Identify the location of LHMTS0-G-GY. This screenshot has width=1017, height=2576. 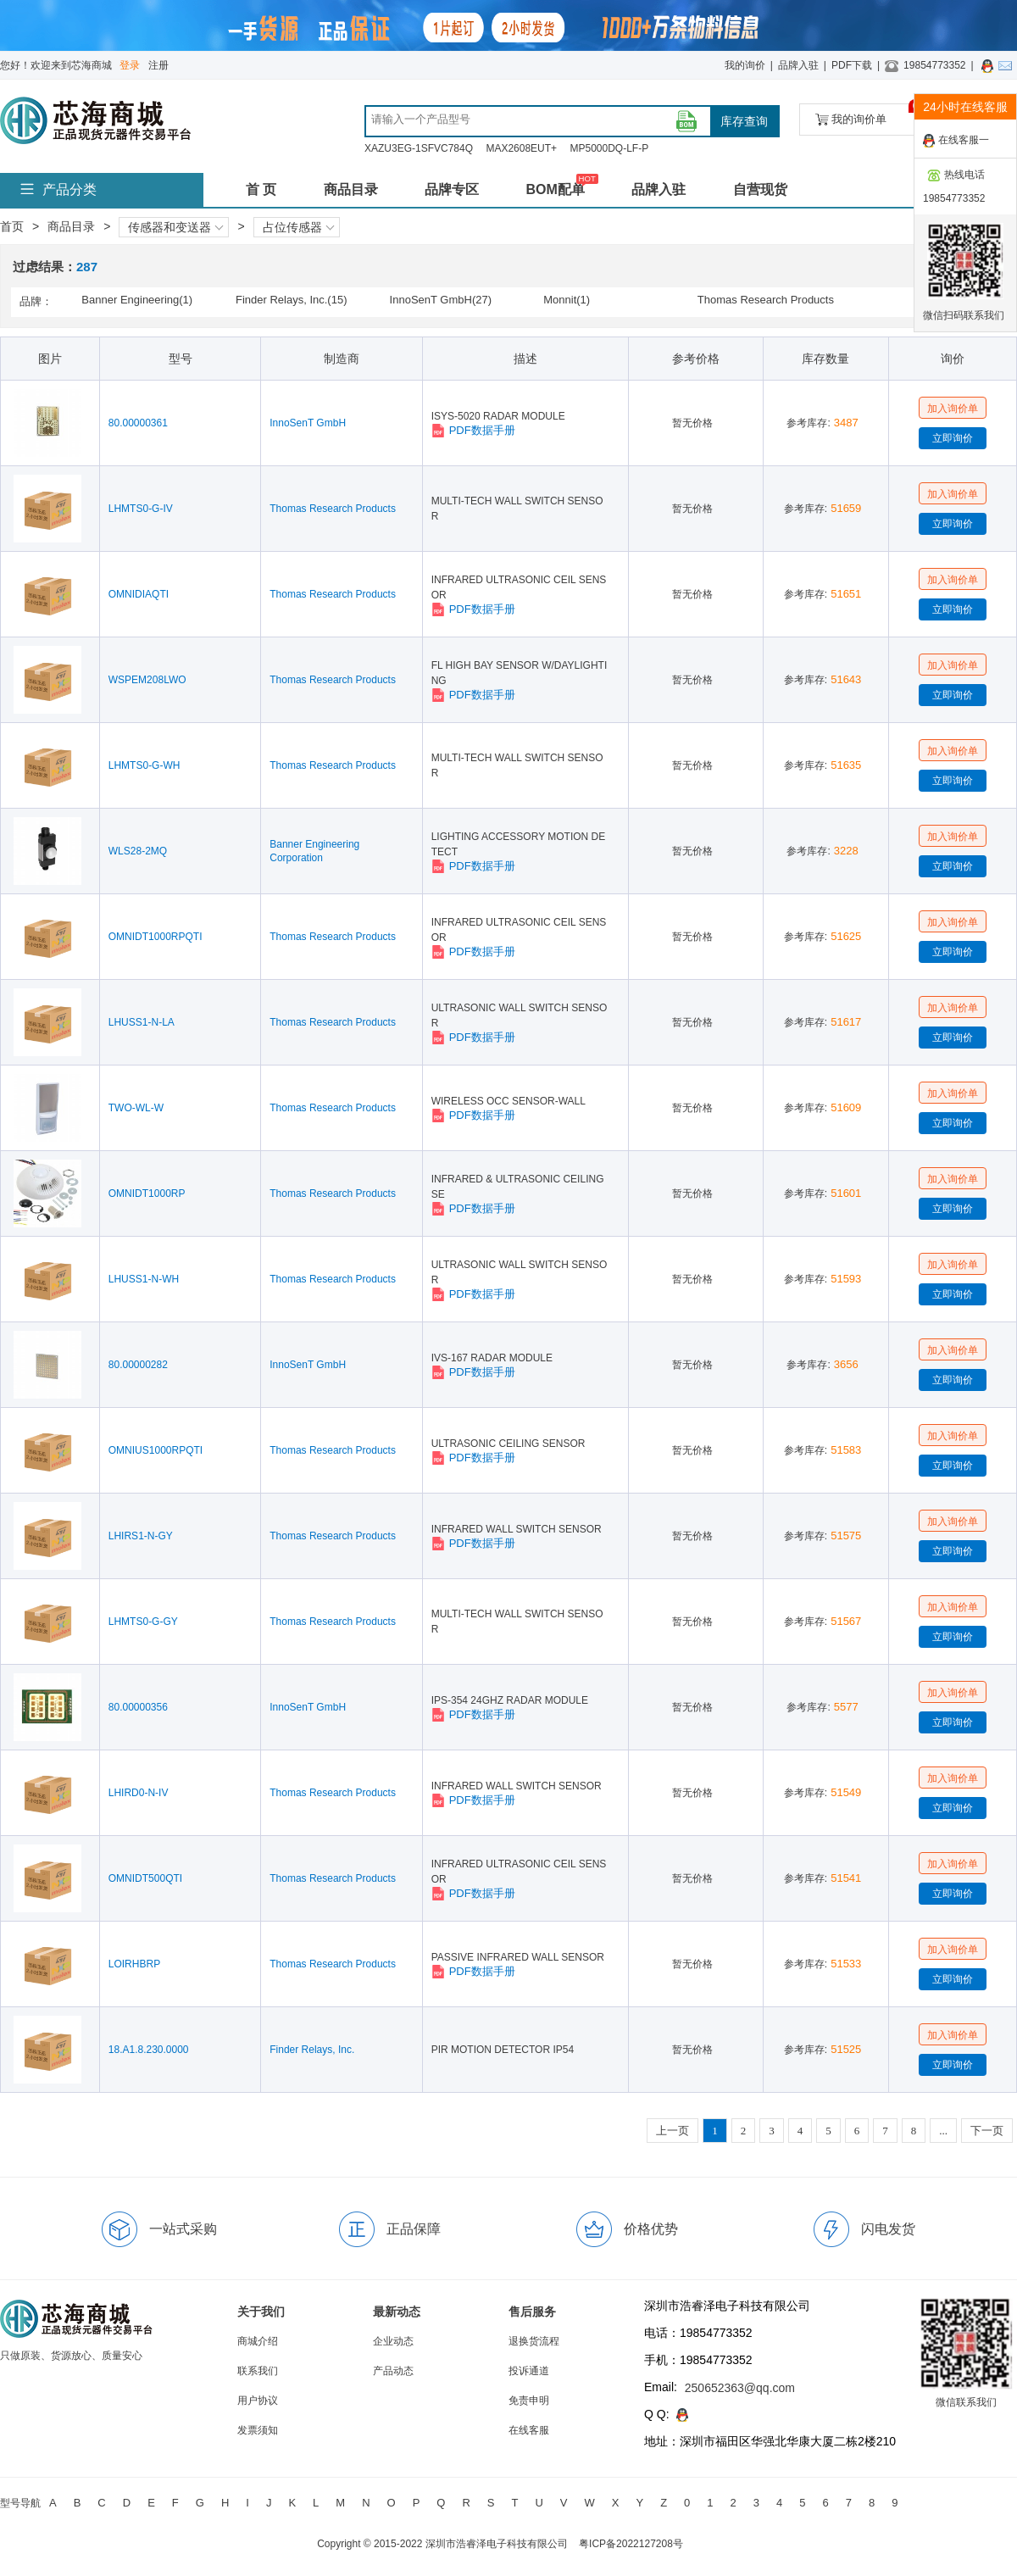
(143, 1621).